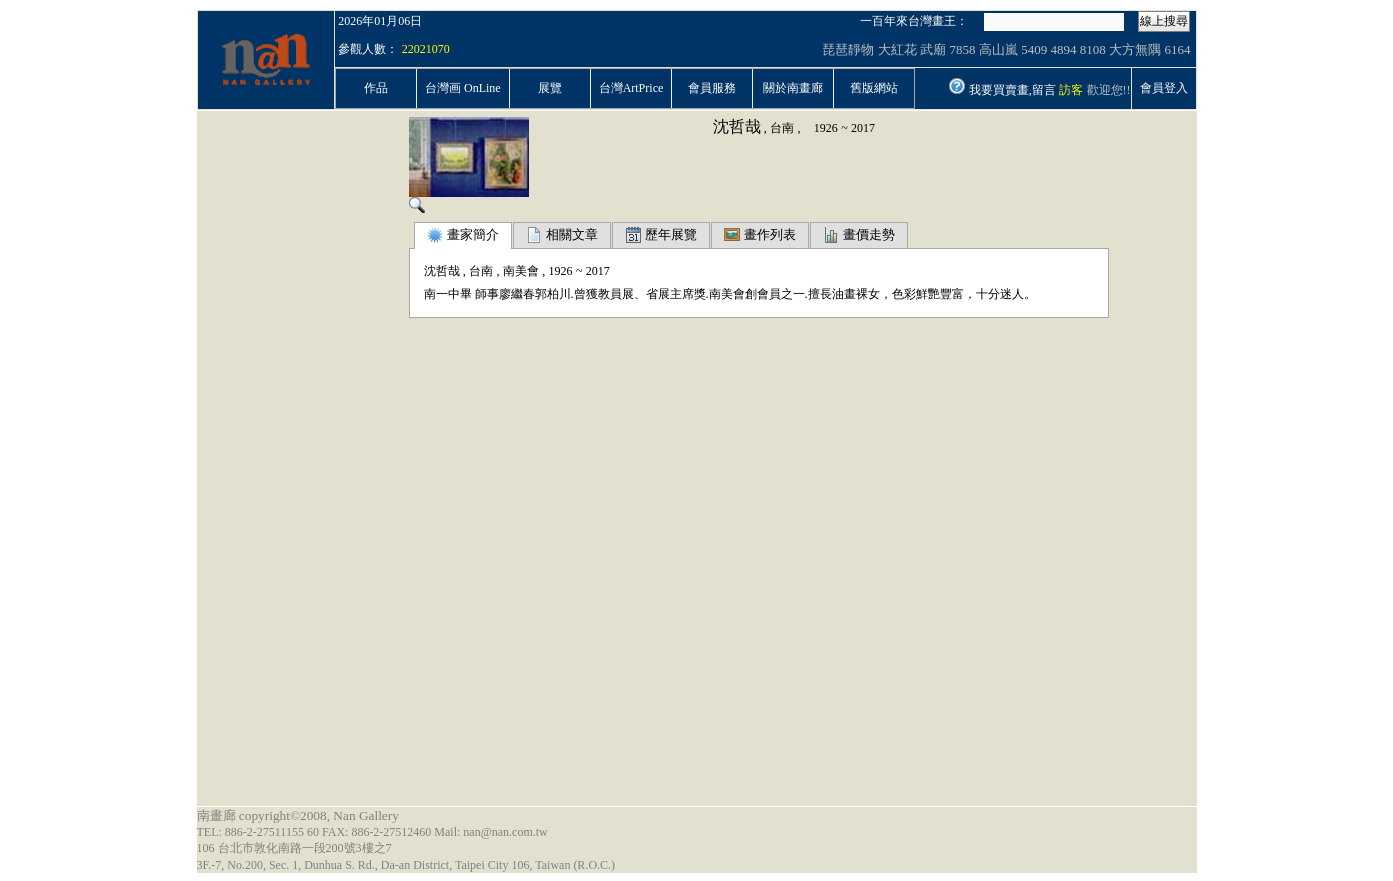 This screenshot has height=881, width=1393. What do you see at coordinates (368, 49) in the screenshot?
I see `參觀人數：` at bounding box center [368, 49].